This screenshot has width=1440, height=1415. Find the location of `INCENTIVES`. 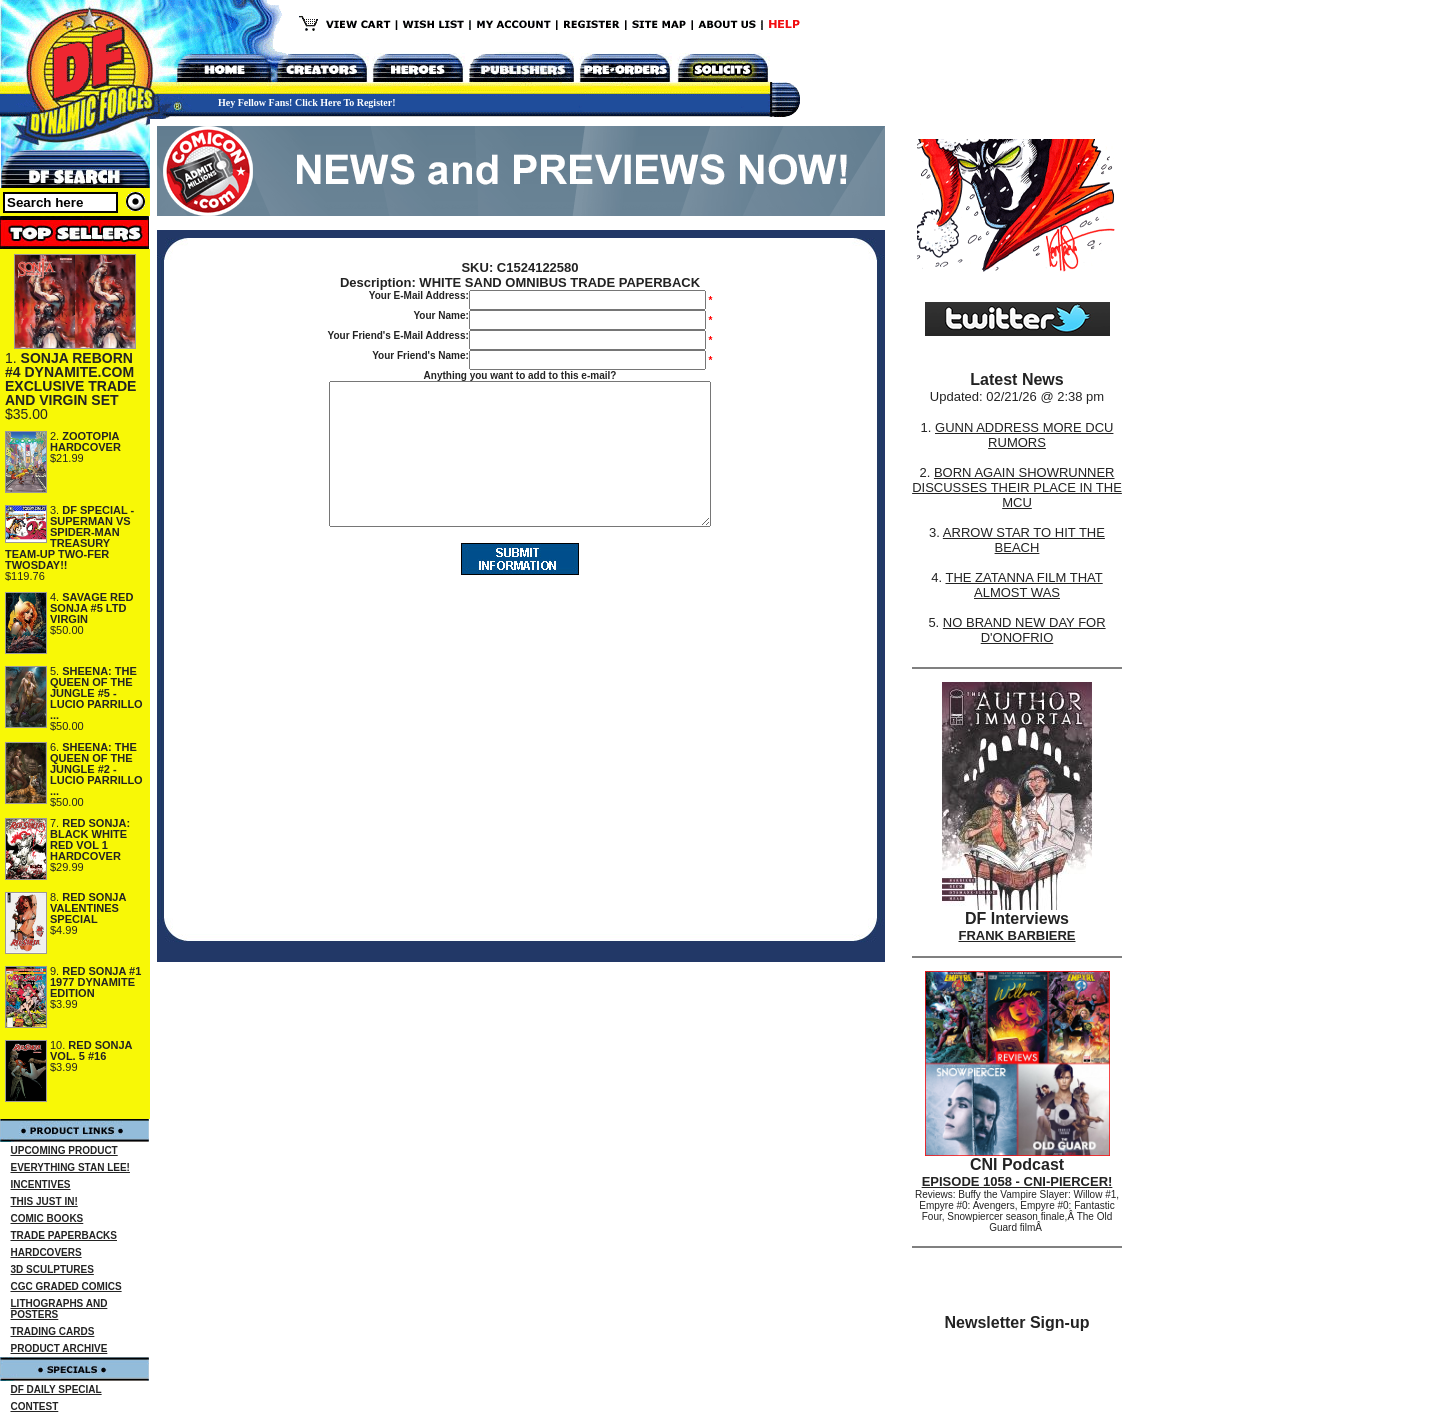

INCENTIVES is located at coordinates (41, 1184).